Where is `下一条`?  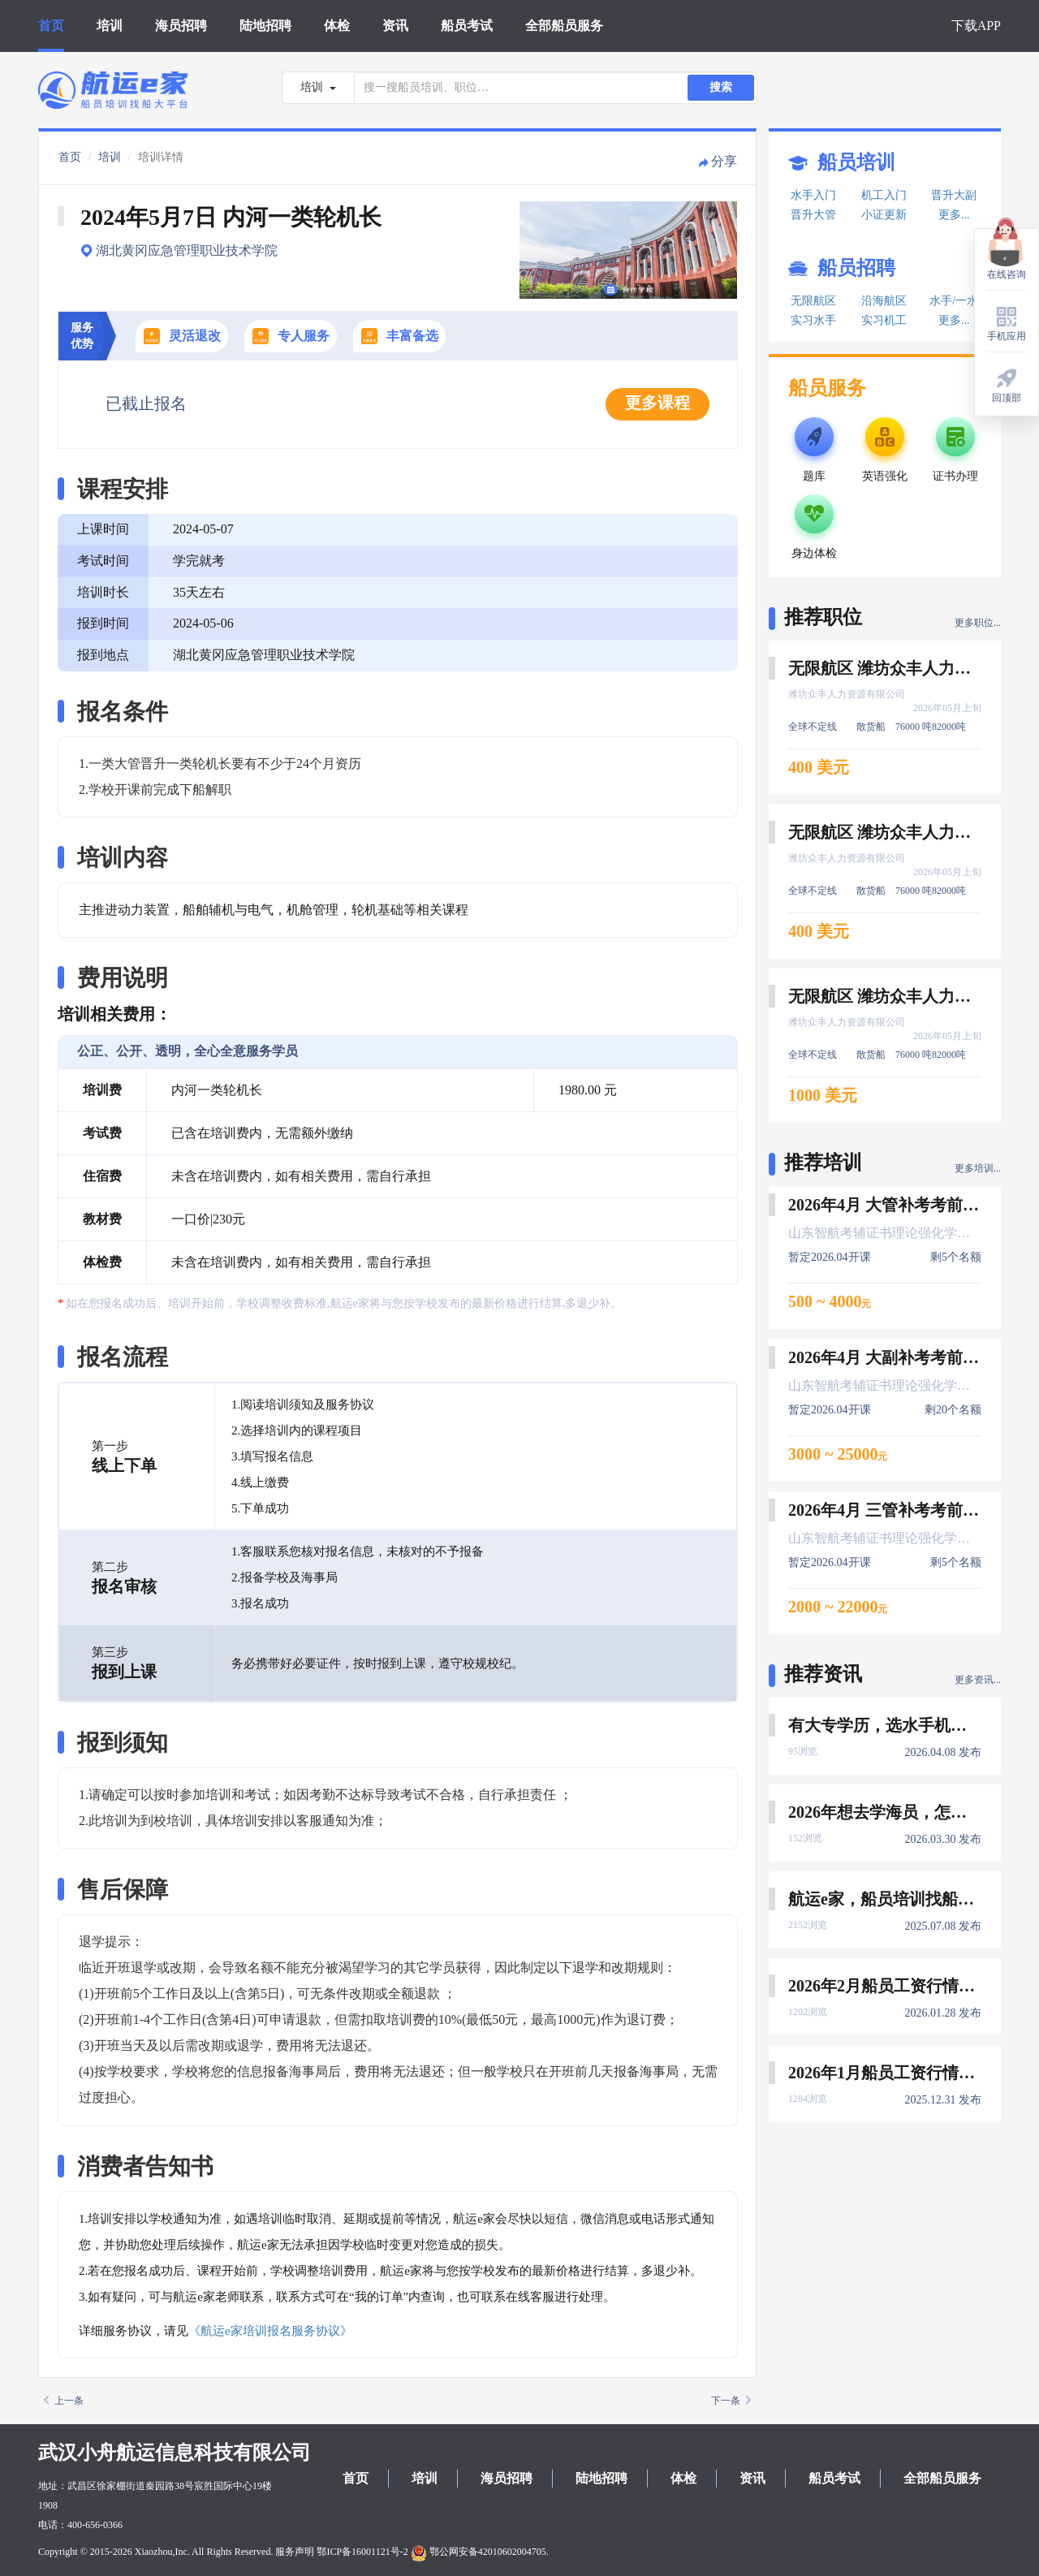
下一条 is located at coordinates (731, 2400).